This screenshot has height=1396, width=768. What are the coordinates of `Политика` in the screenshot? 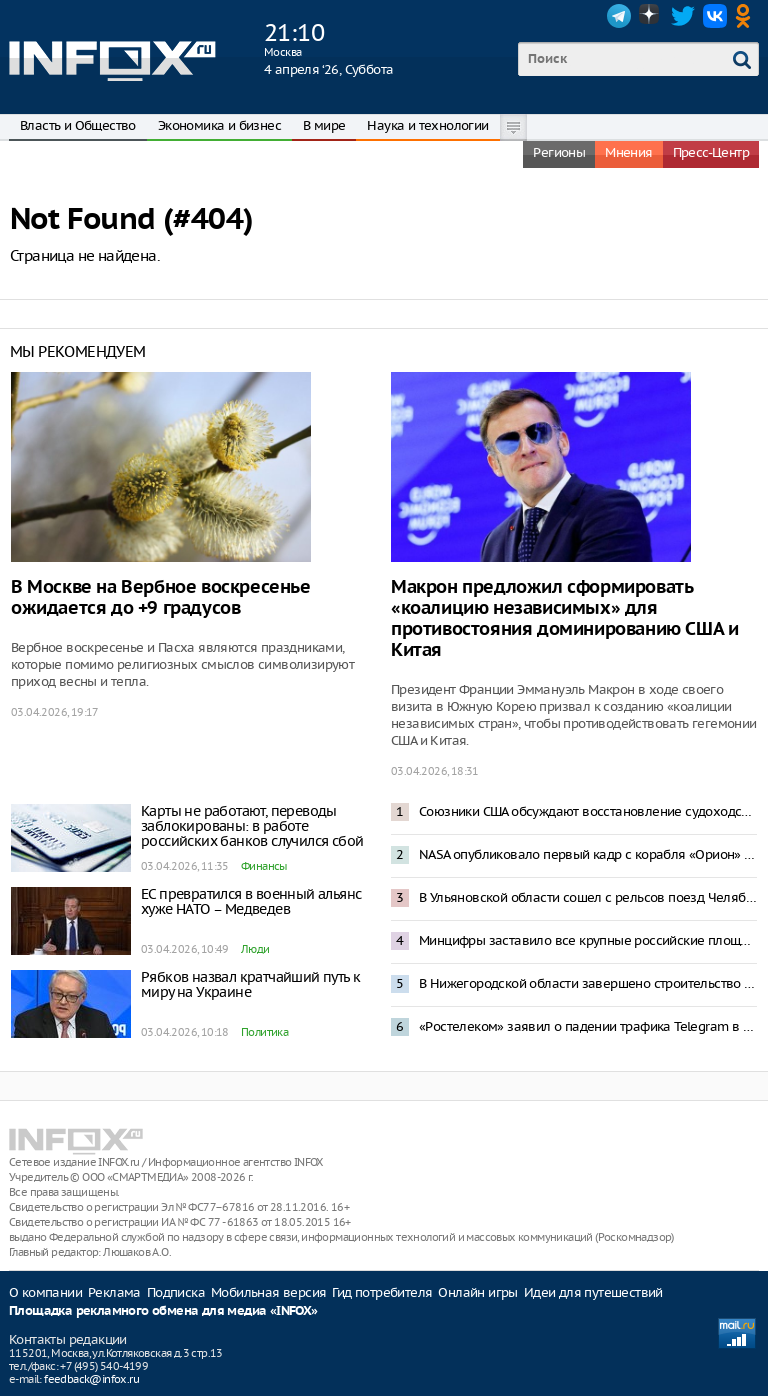 It's located at (264, 1032).